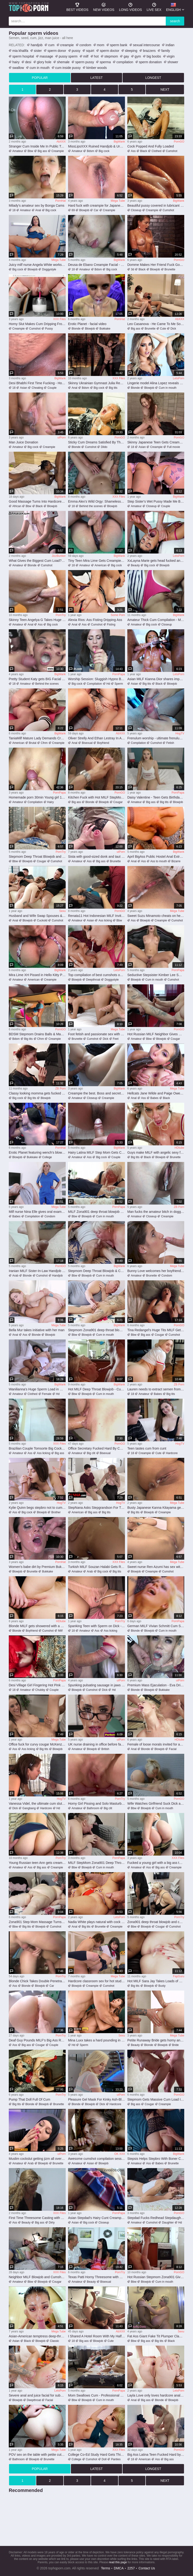 The height and width of the screenshot is (2576, 193). What do you see at coordinates (94, 683) in the screenshot?
I see `Compilation` at bounding box center [94, 683].